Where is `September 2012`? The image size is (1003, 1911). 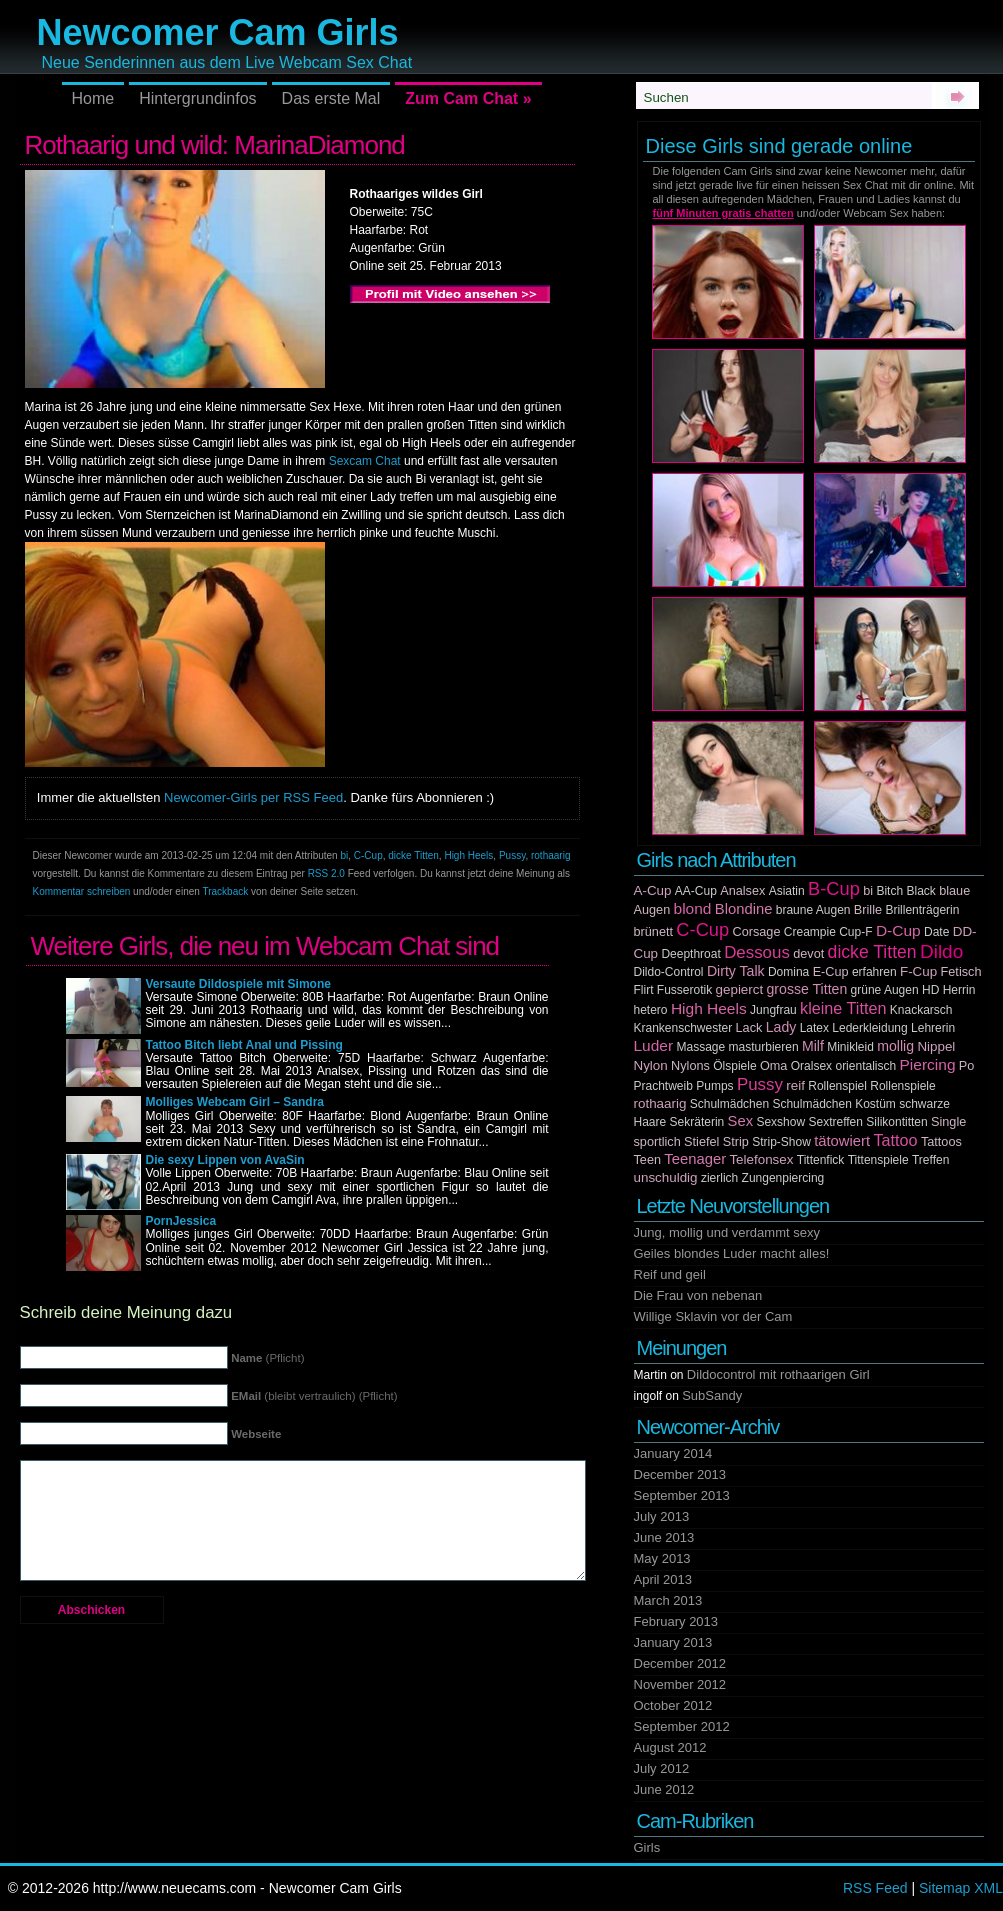 September 2012 is located at coordinates (682, 1726).